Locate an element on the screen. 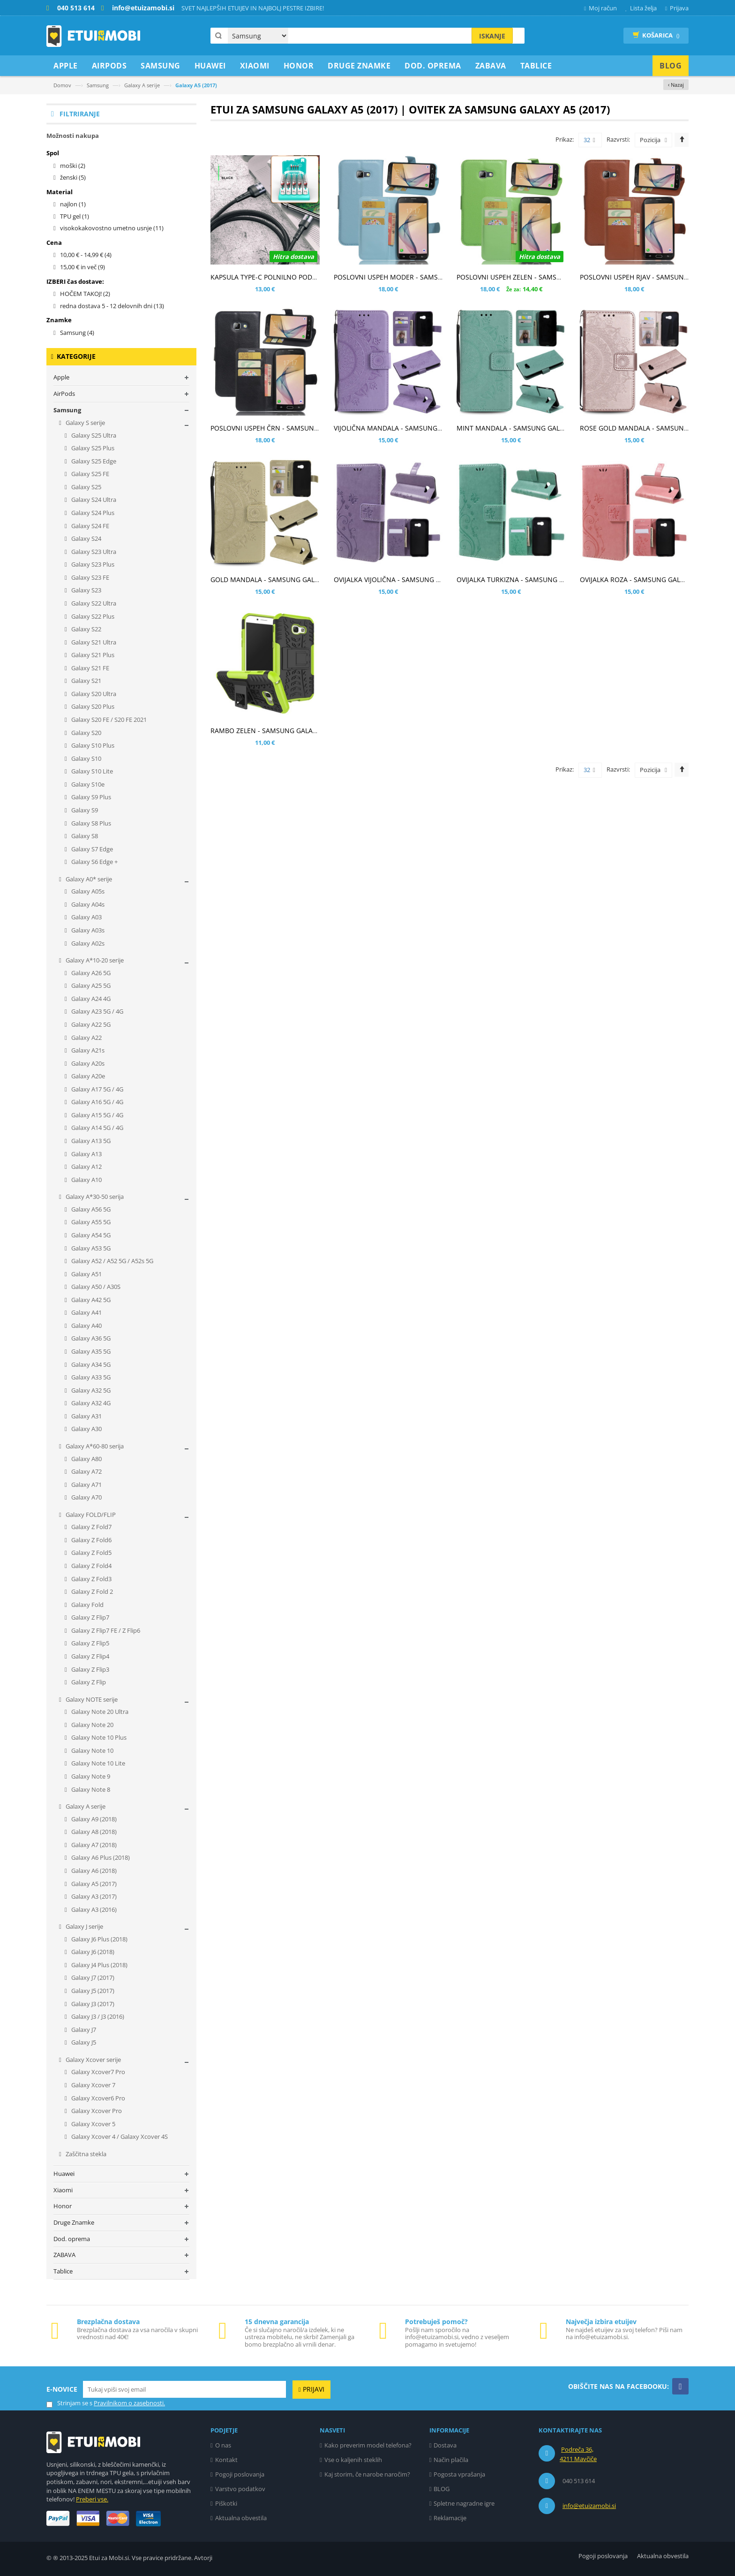 This screenshot has height=2576, width=735. O nas is located at coordinates (223, 2445).